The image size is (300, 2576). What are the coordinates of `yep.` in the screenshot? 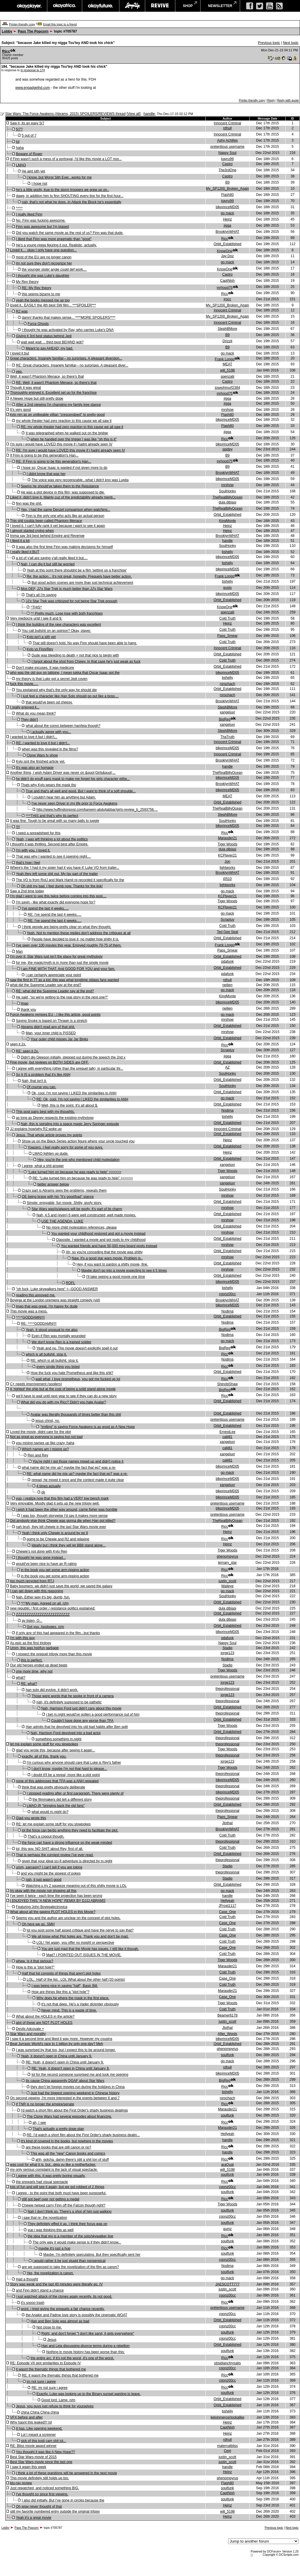 It's located at (19, 371).